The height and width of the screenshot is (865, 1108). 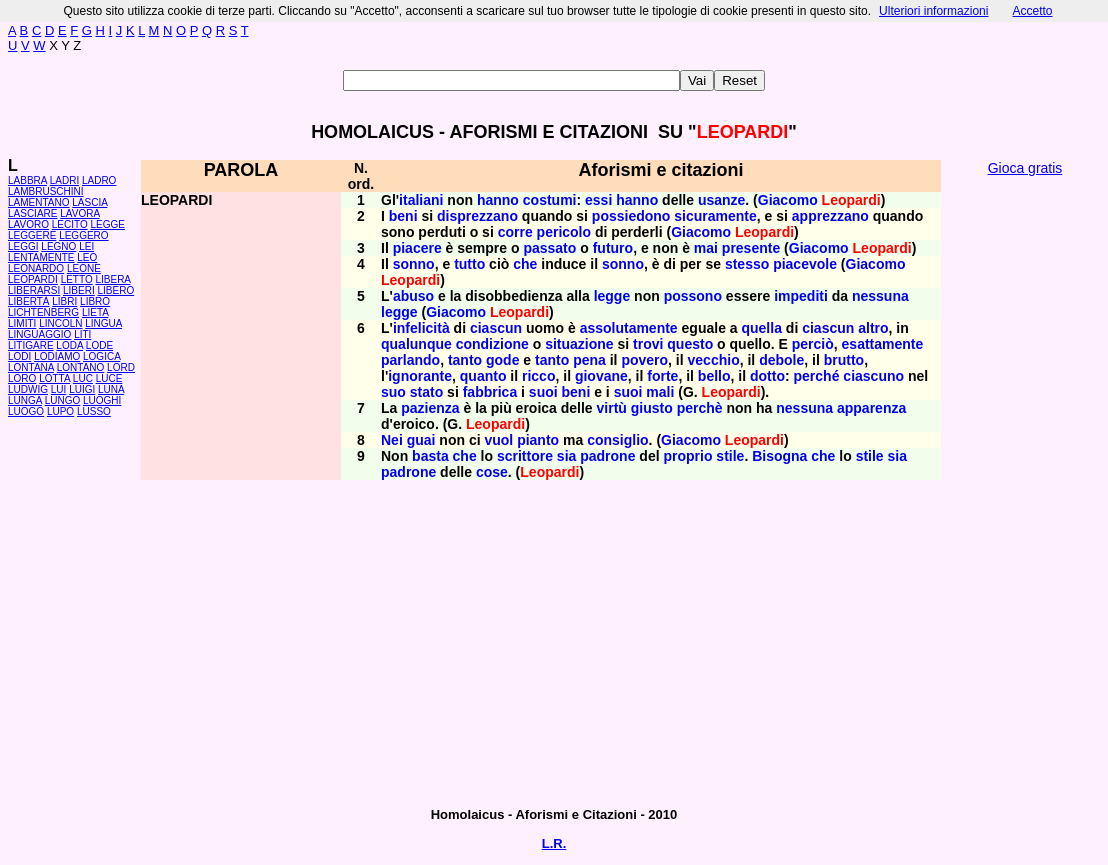 I want to click on LAMENTANO, so click(x=39, y=202).